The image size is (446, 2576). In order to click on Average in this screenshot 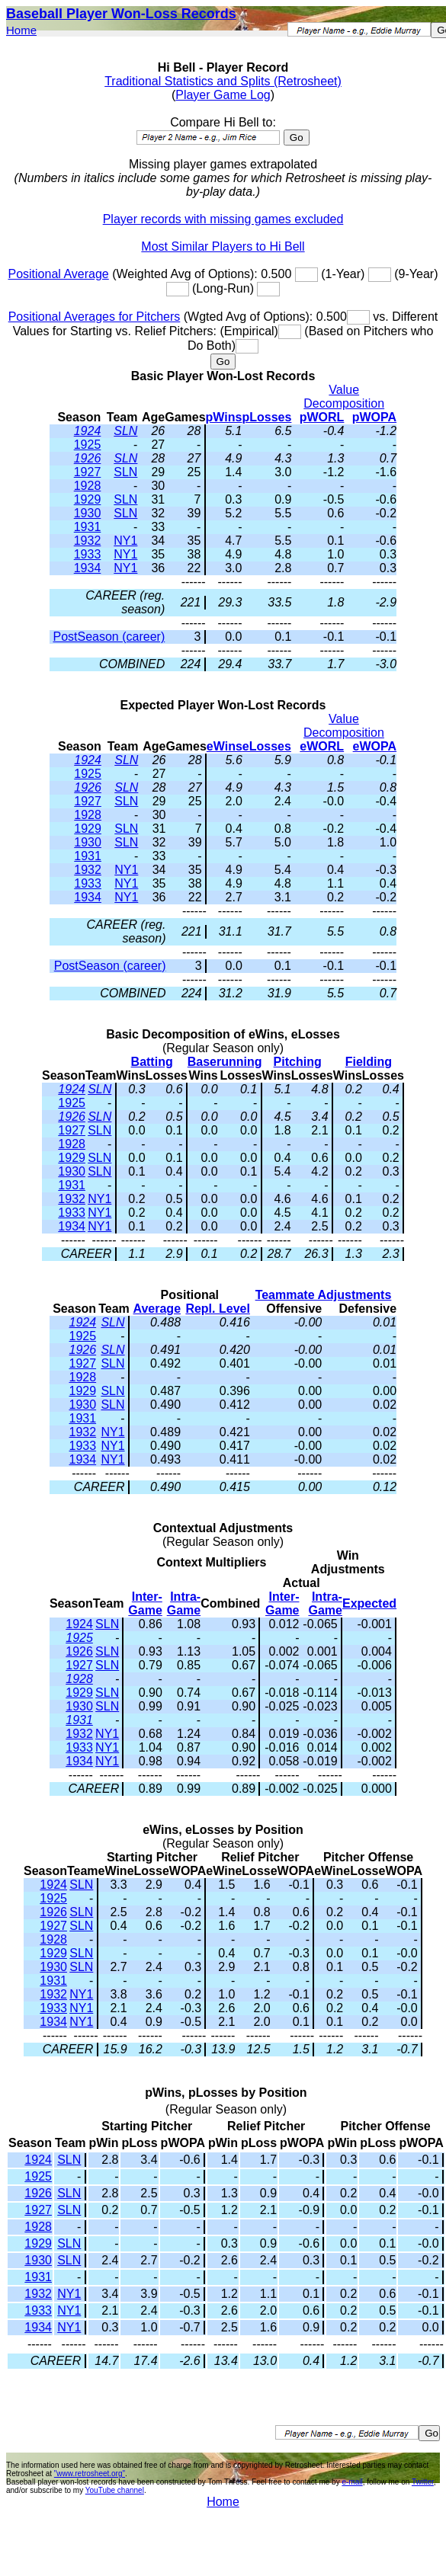, I will do `click(157, 1308)`.